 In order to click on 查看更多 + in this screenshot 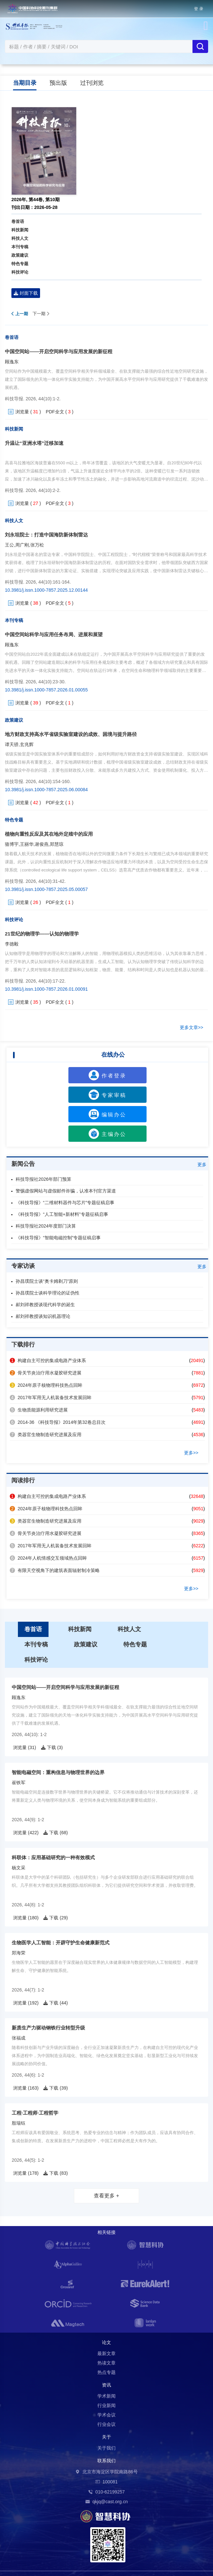, I will do `click(106, 2195)`.